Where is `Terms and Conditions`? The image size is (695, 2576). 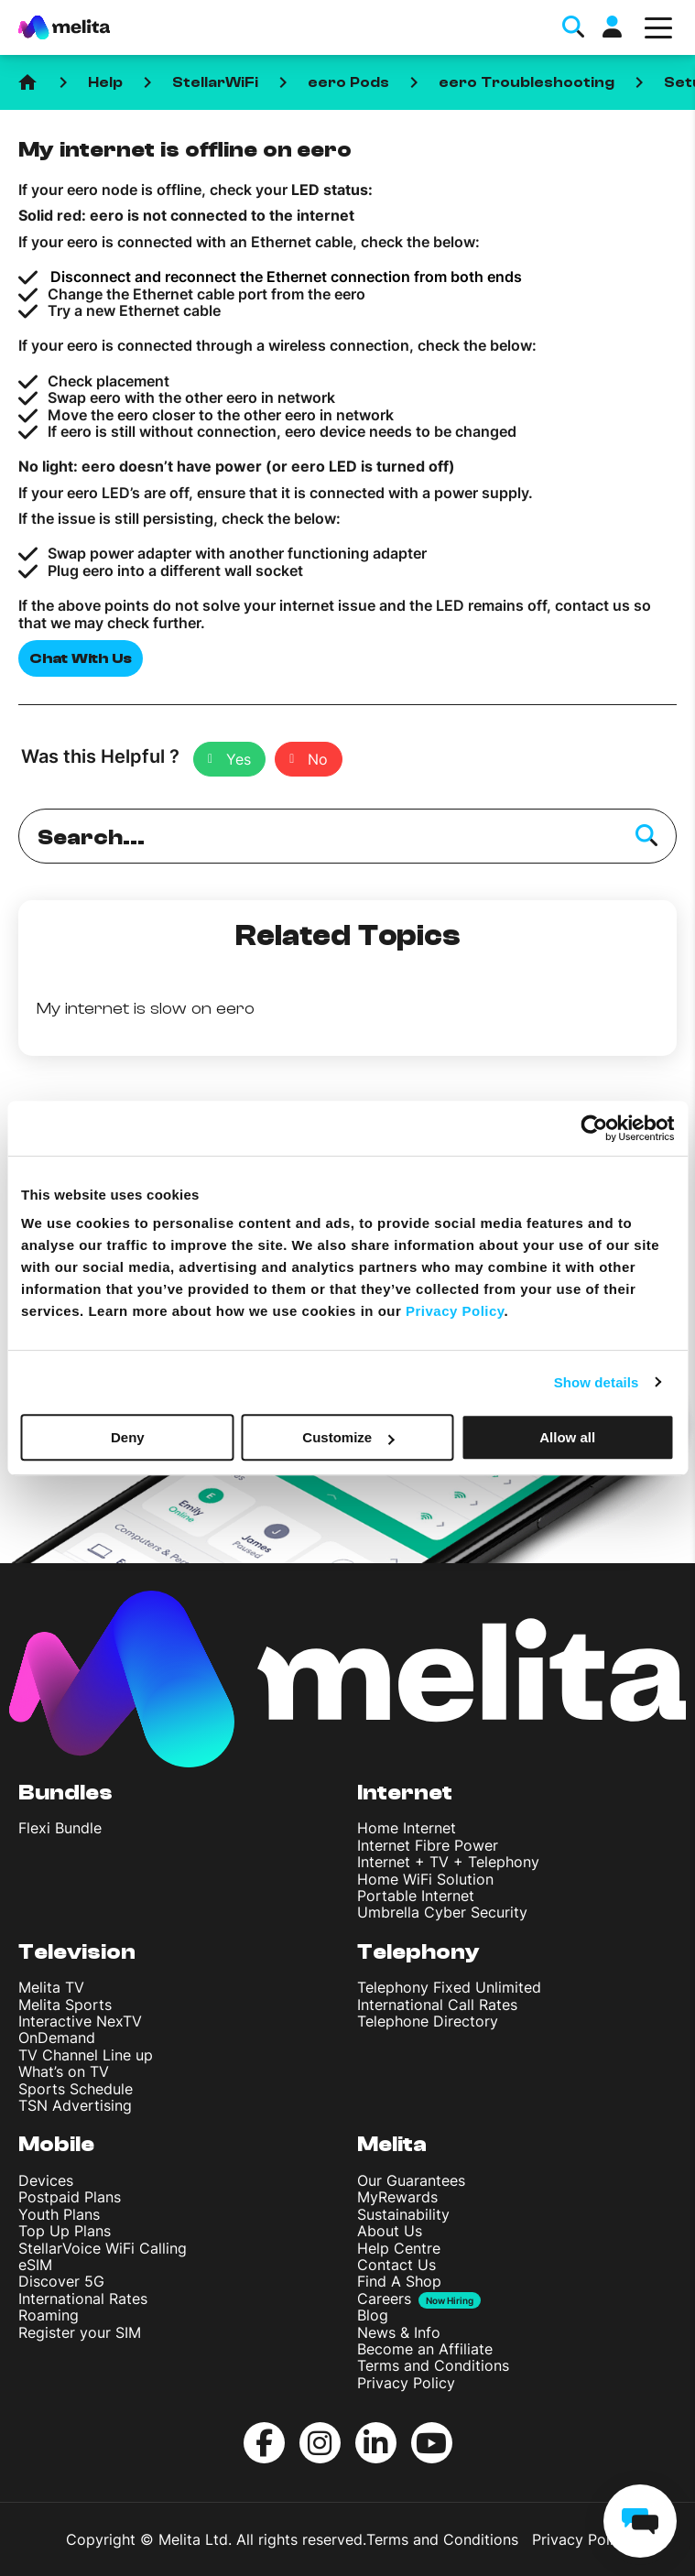 Terms and Conditions is located at coordinates (433, 2365).